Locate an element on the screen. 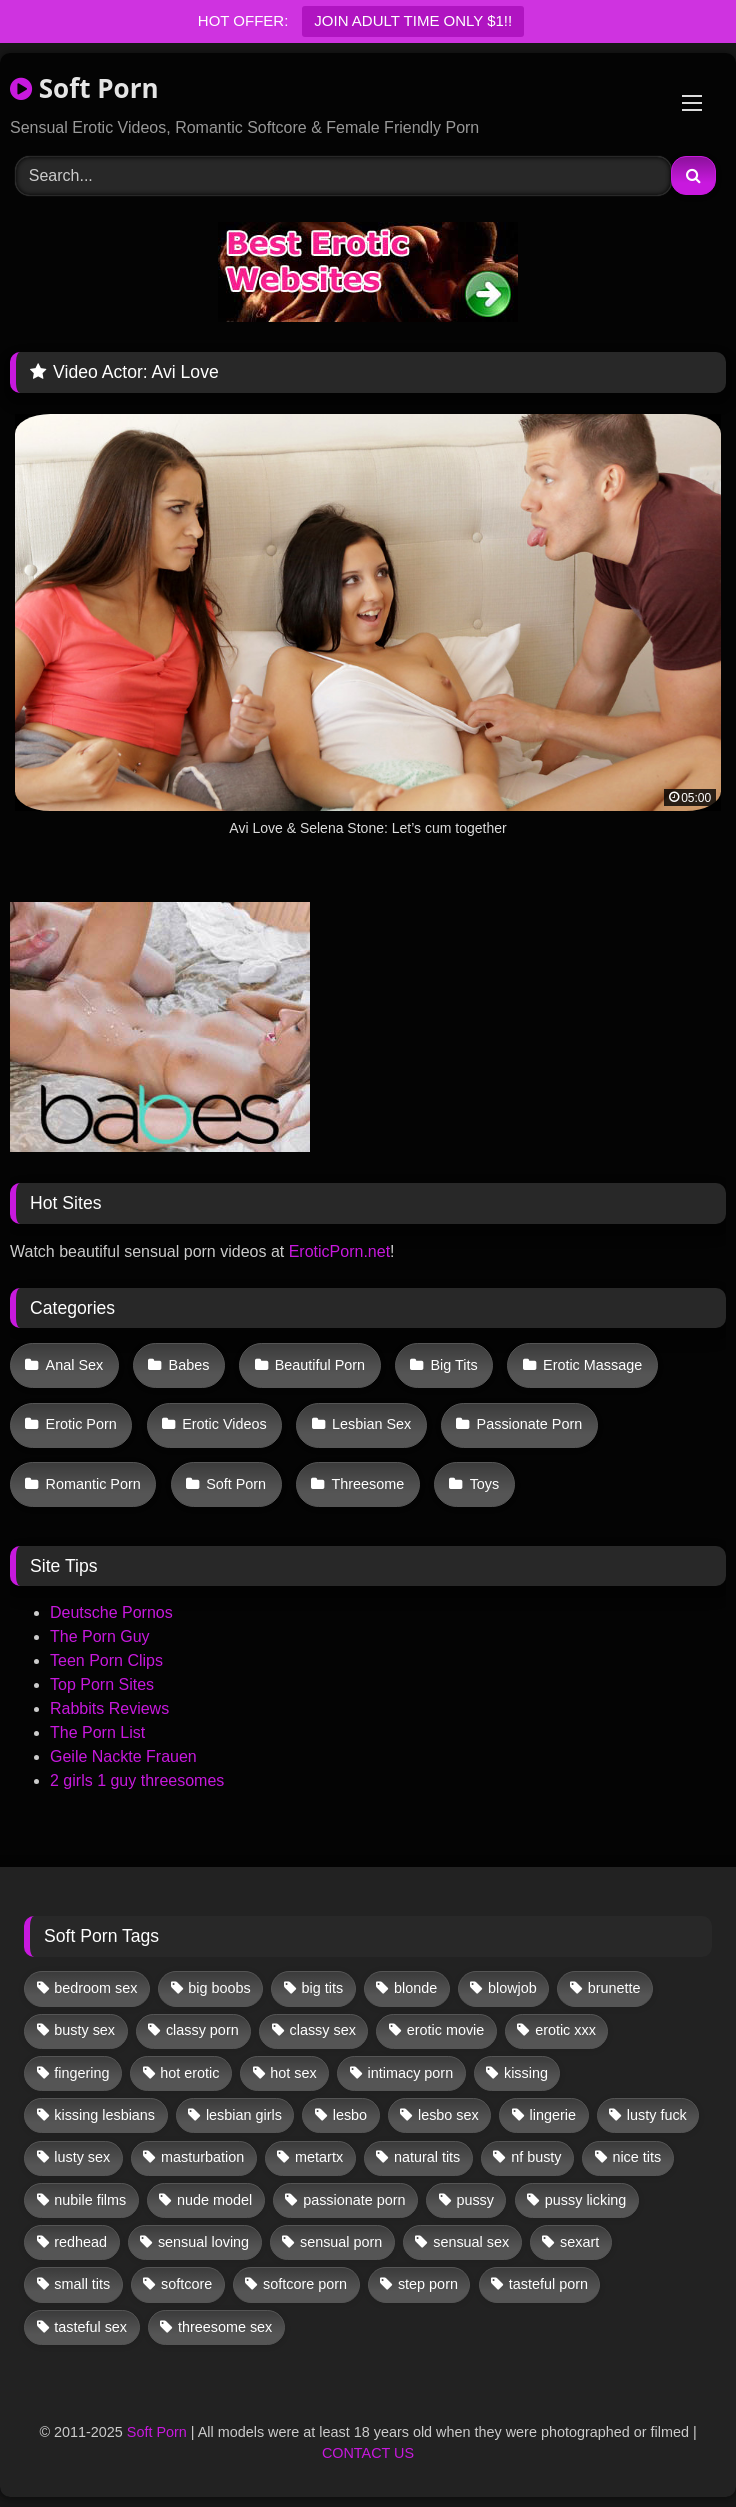  Big Tits is located at coordinates (453, 1365).